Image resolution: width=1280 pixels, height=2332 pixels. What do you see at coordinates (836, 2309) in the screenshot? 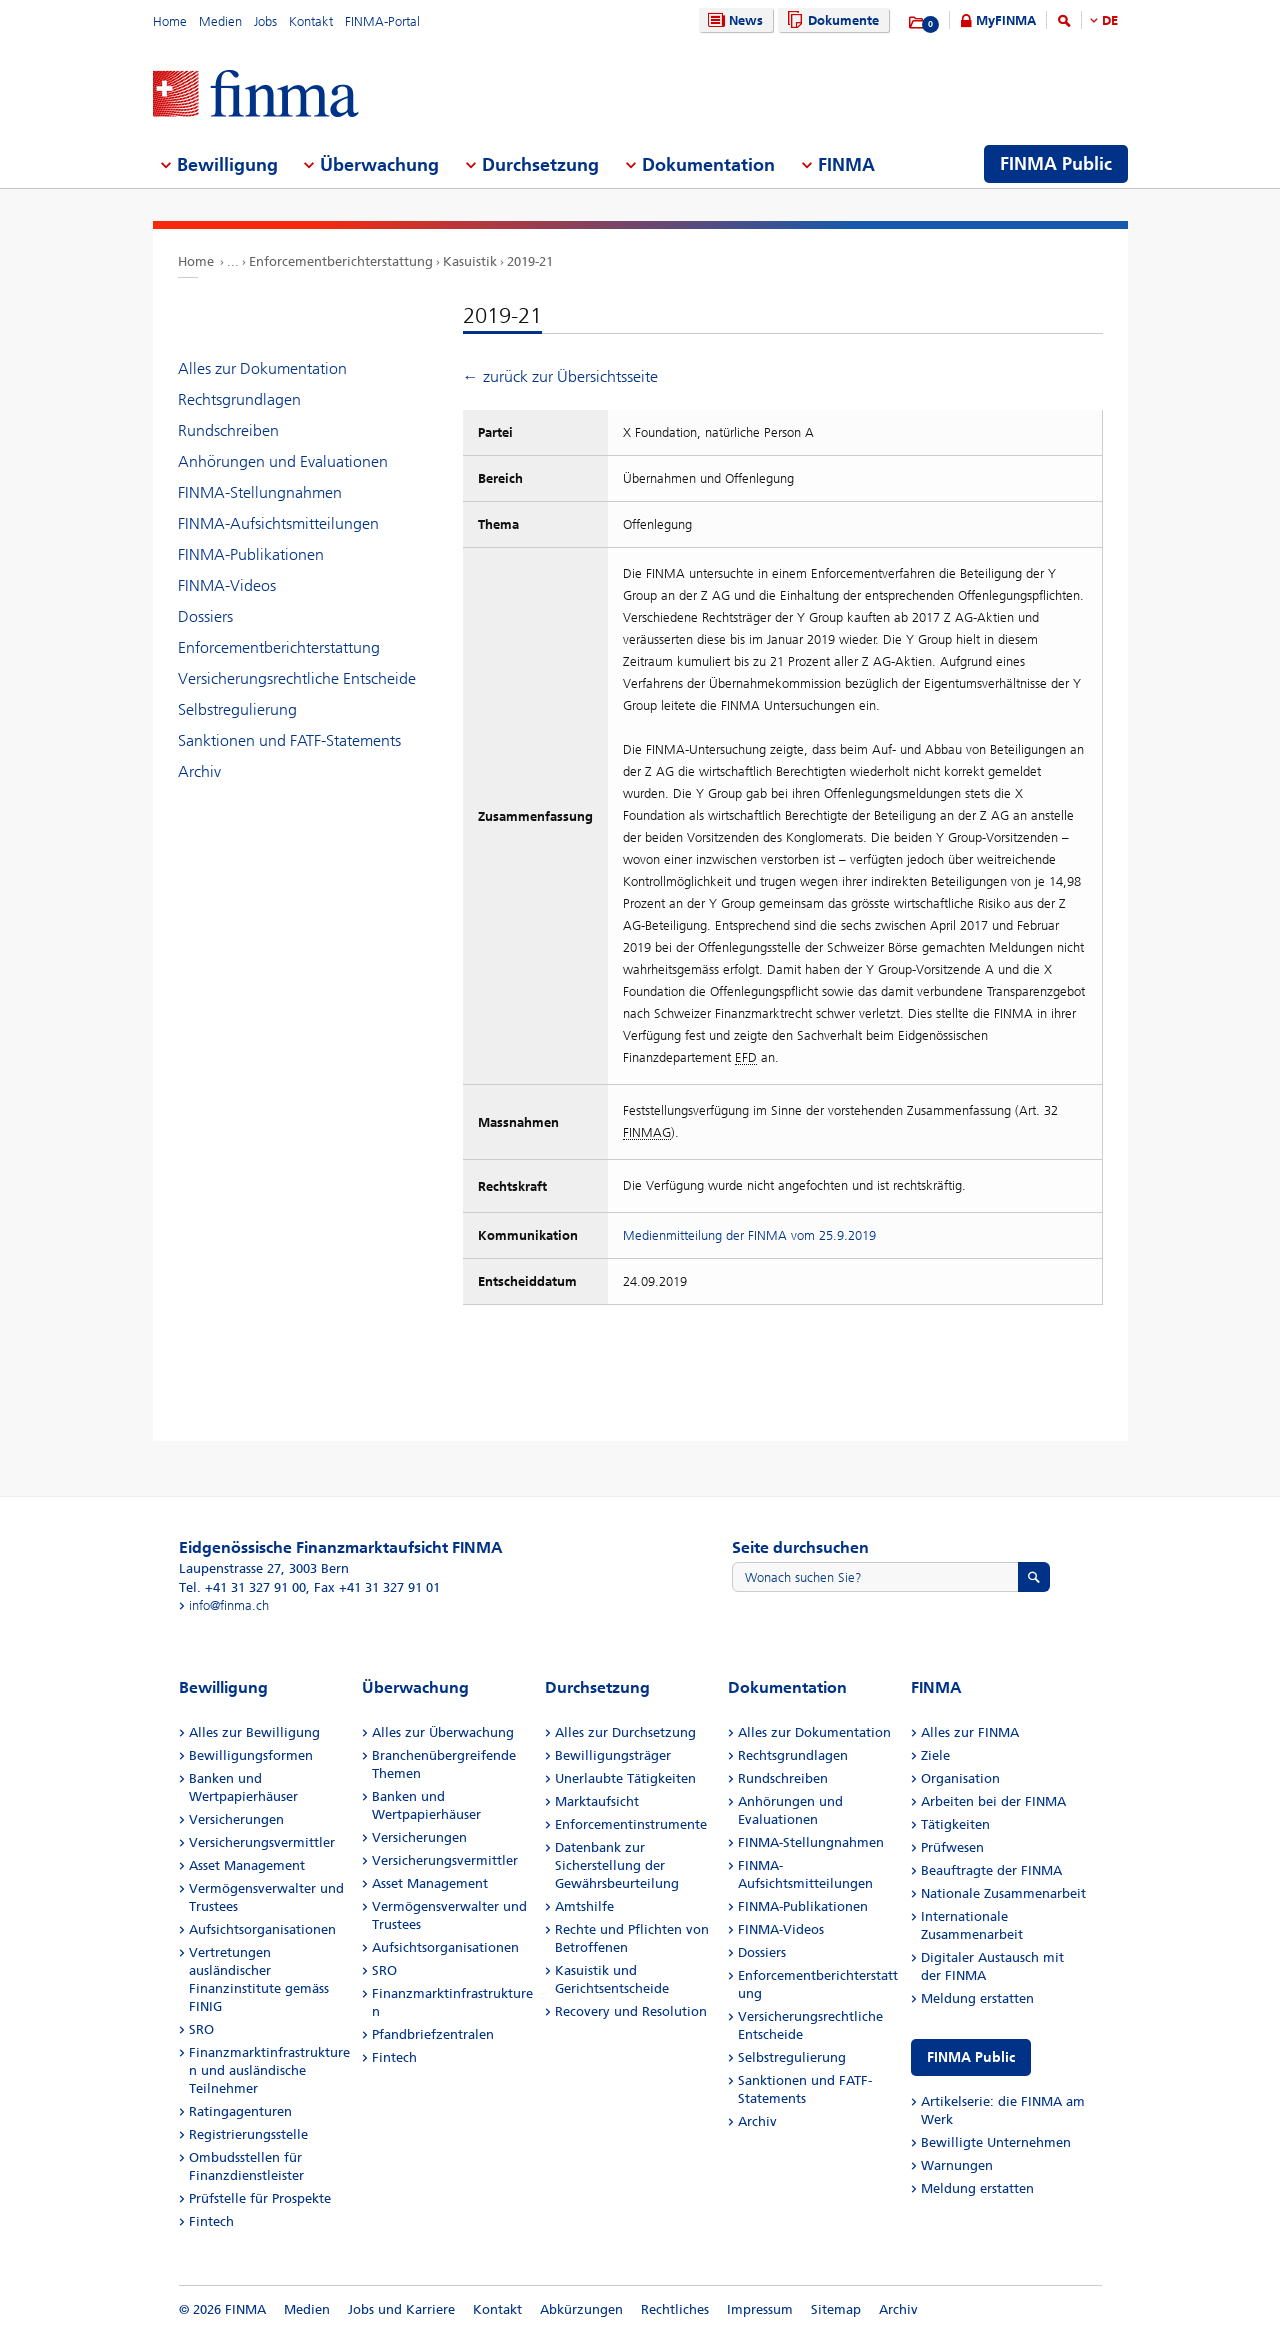
I see `Sitemap` at bounding box center [836, 2309].